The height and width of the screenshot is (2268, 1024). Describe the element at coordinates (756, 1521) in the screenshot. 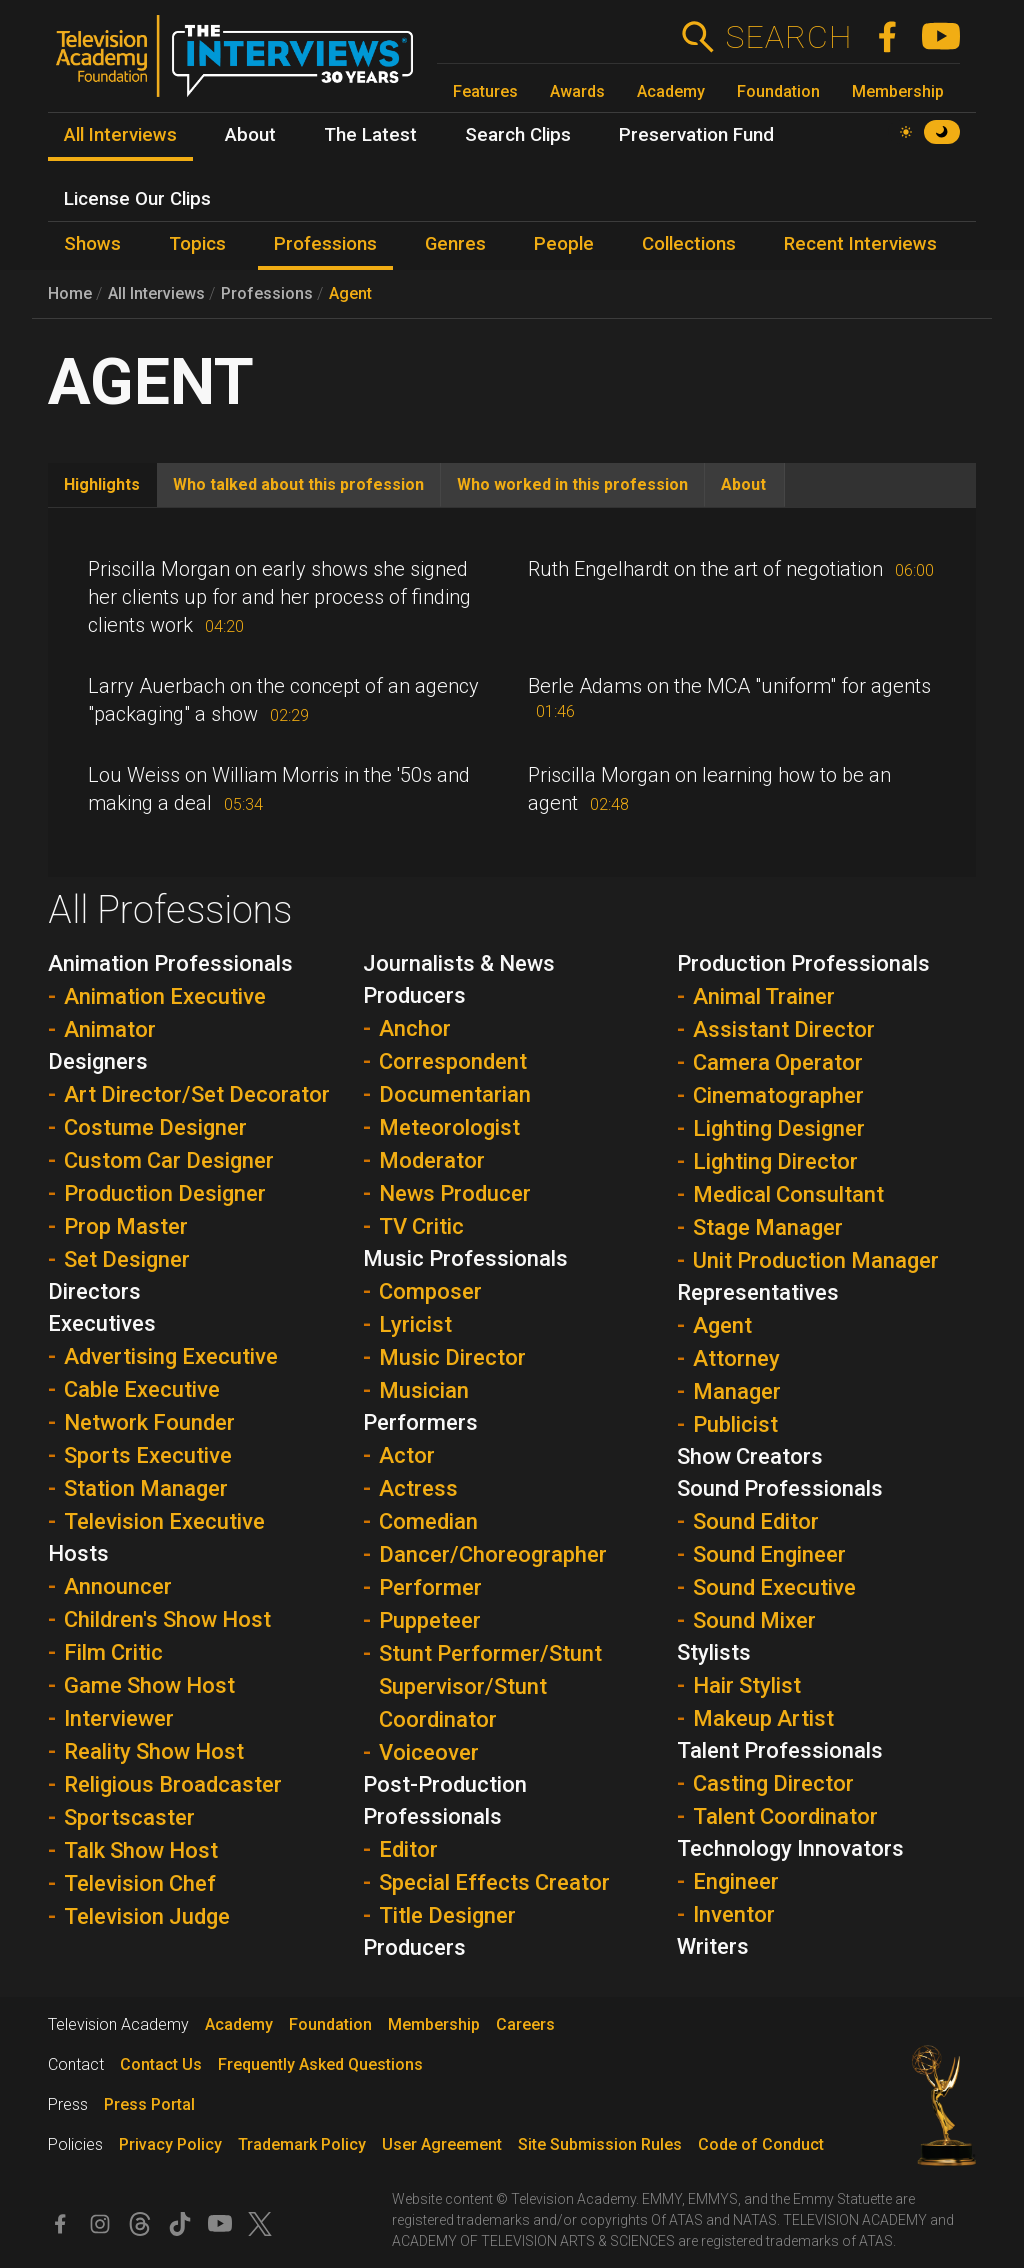

I see `Sound Editor` at that location.